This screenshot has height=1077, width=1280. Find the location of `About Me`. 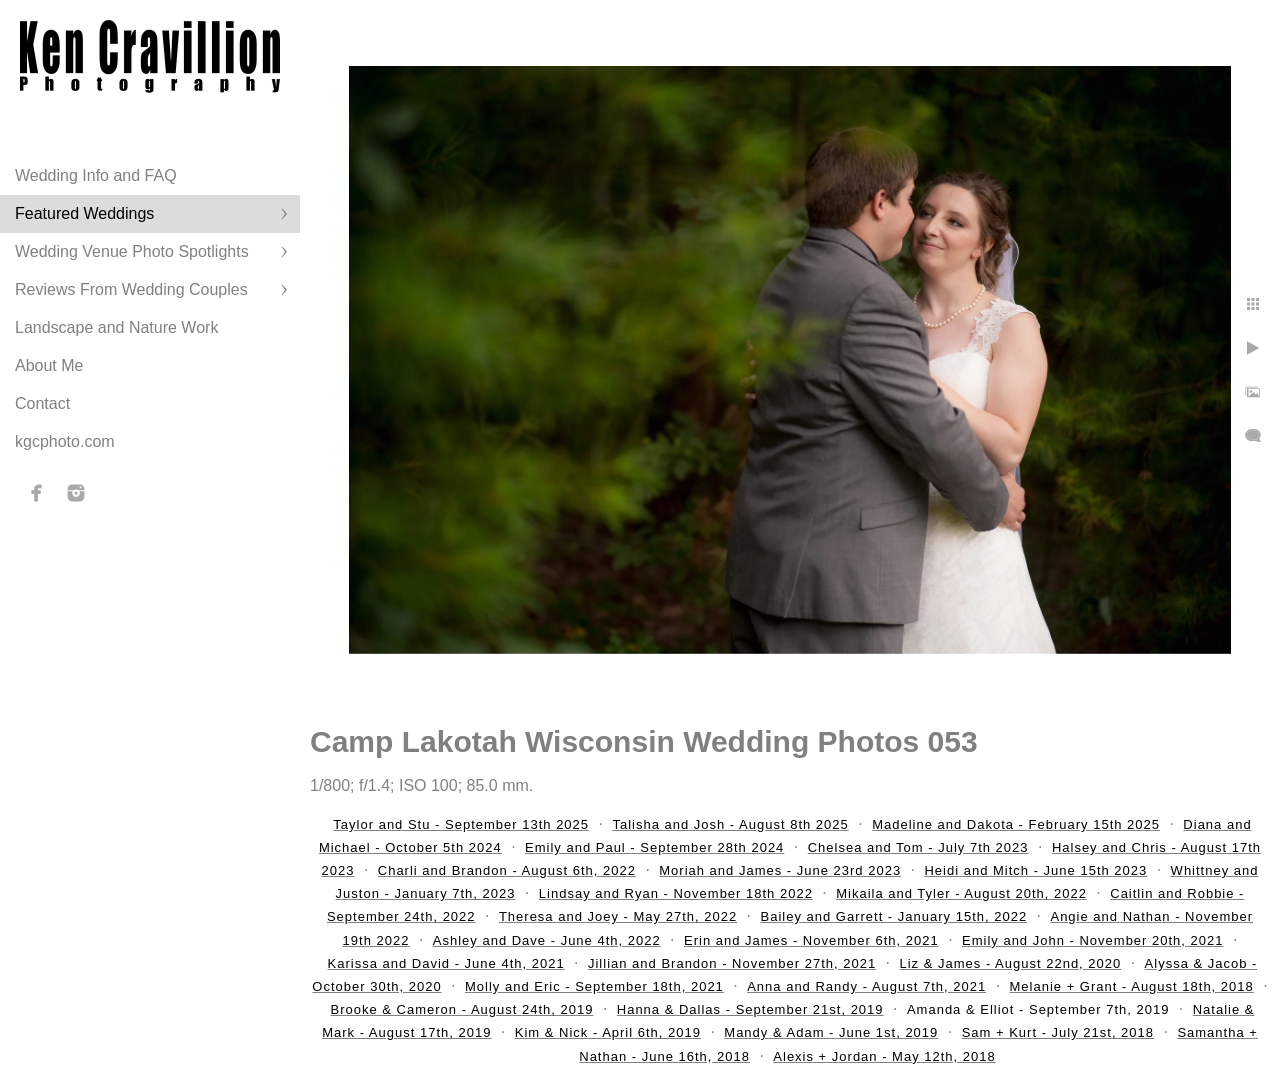

About Me is located at coordinates (49, 365).